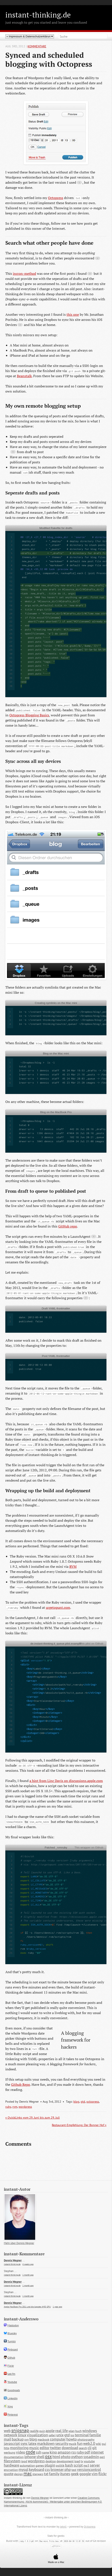  What do you see at coordinates (40, 2465) in the screenshot?
I see `games` at bounding box center [40, 2465].